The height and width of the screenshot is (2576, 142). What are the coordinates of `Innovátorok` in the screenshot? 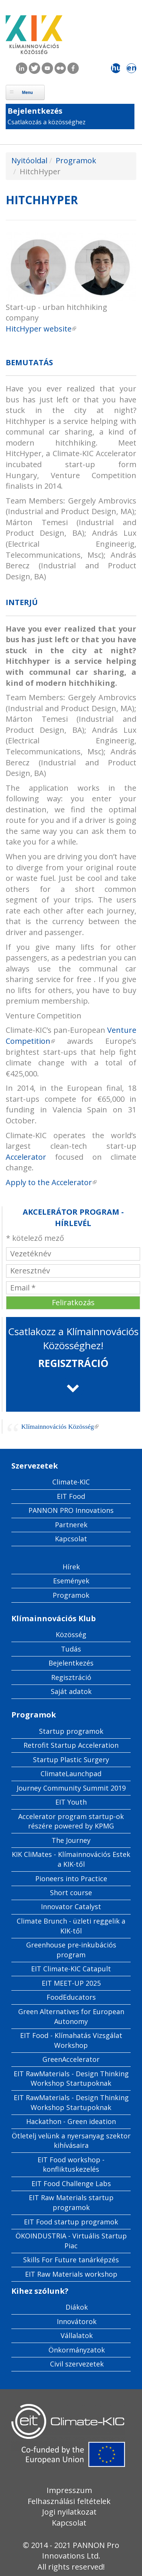 It's located at (77, 2321).